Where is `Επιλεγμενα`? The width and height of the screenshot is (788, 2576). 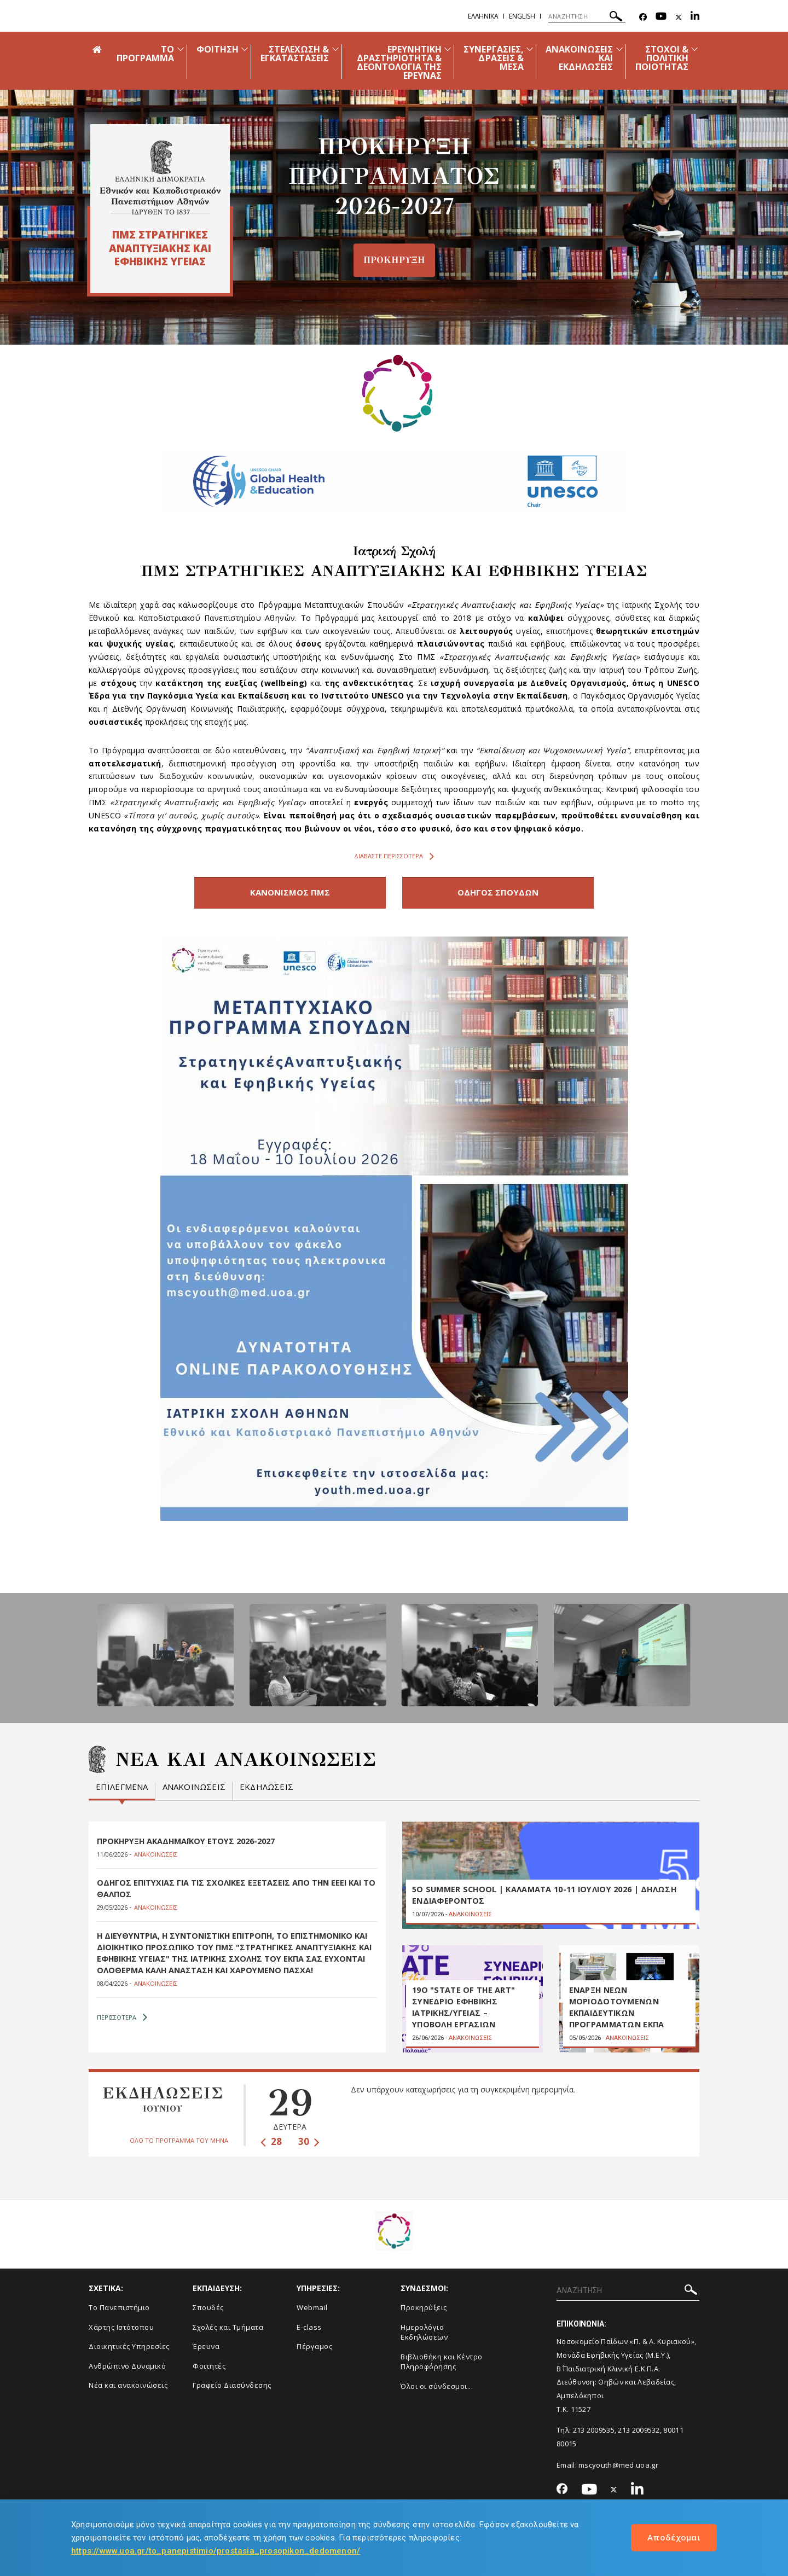
Επιλεγμενα is located at coordinates (122, 1783).